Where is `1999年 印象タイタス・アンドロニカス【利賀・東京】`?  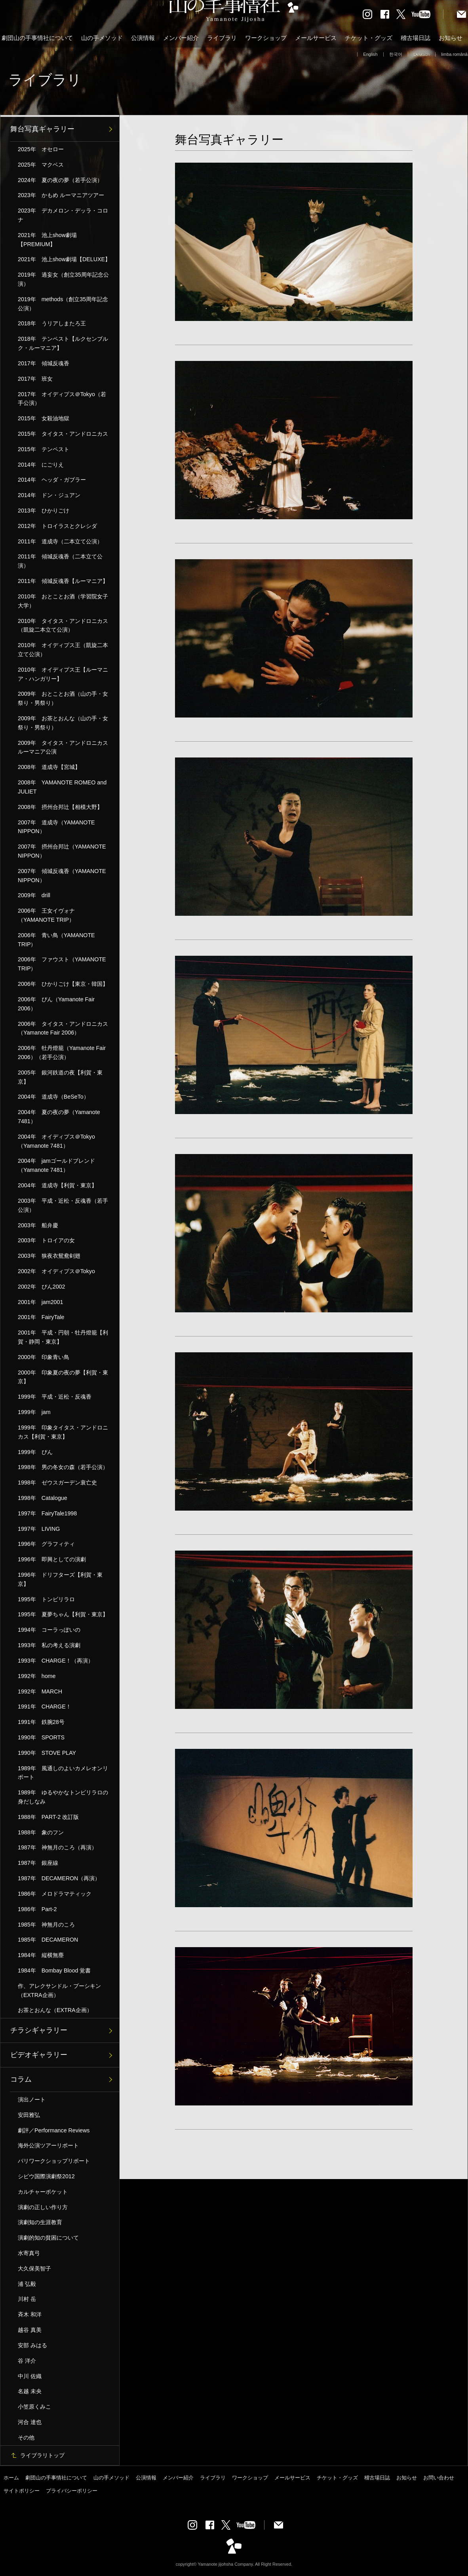
1999年 印象タイタス・アンドロニカス【利賀・東京】 is located at coordinates (63, 1432).